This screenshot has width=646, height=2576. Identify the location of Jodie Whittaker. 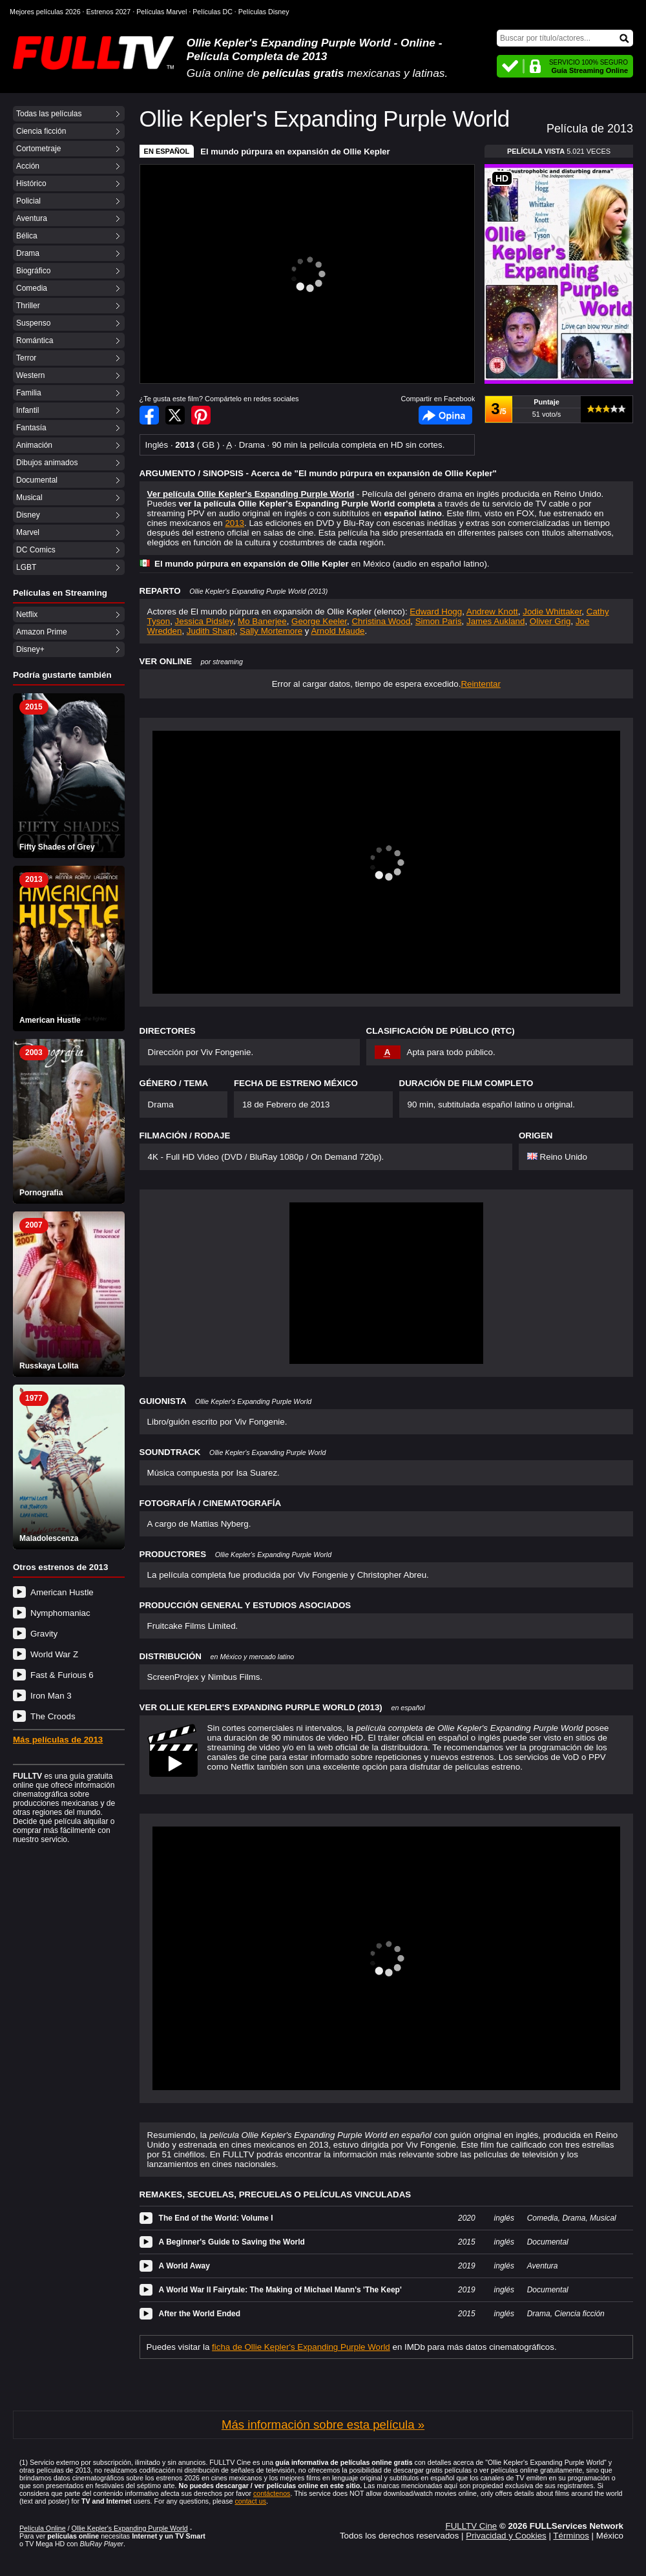
(552, 611).